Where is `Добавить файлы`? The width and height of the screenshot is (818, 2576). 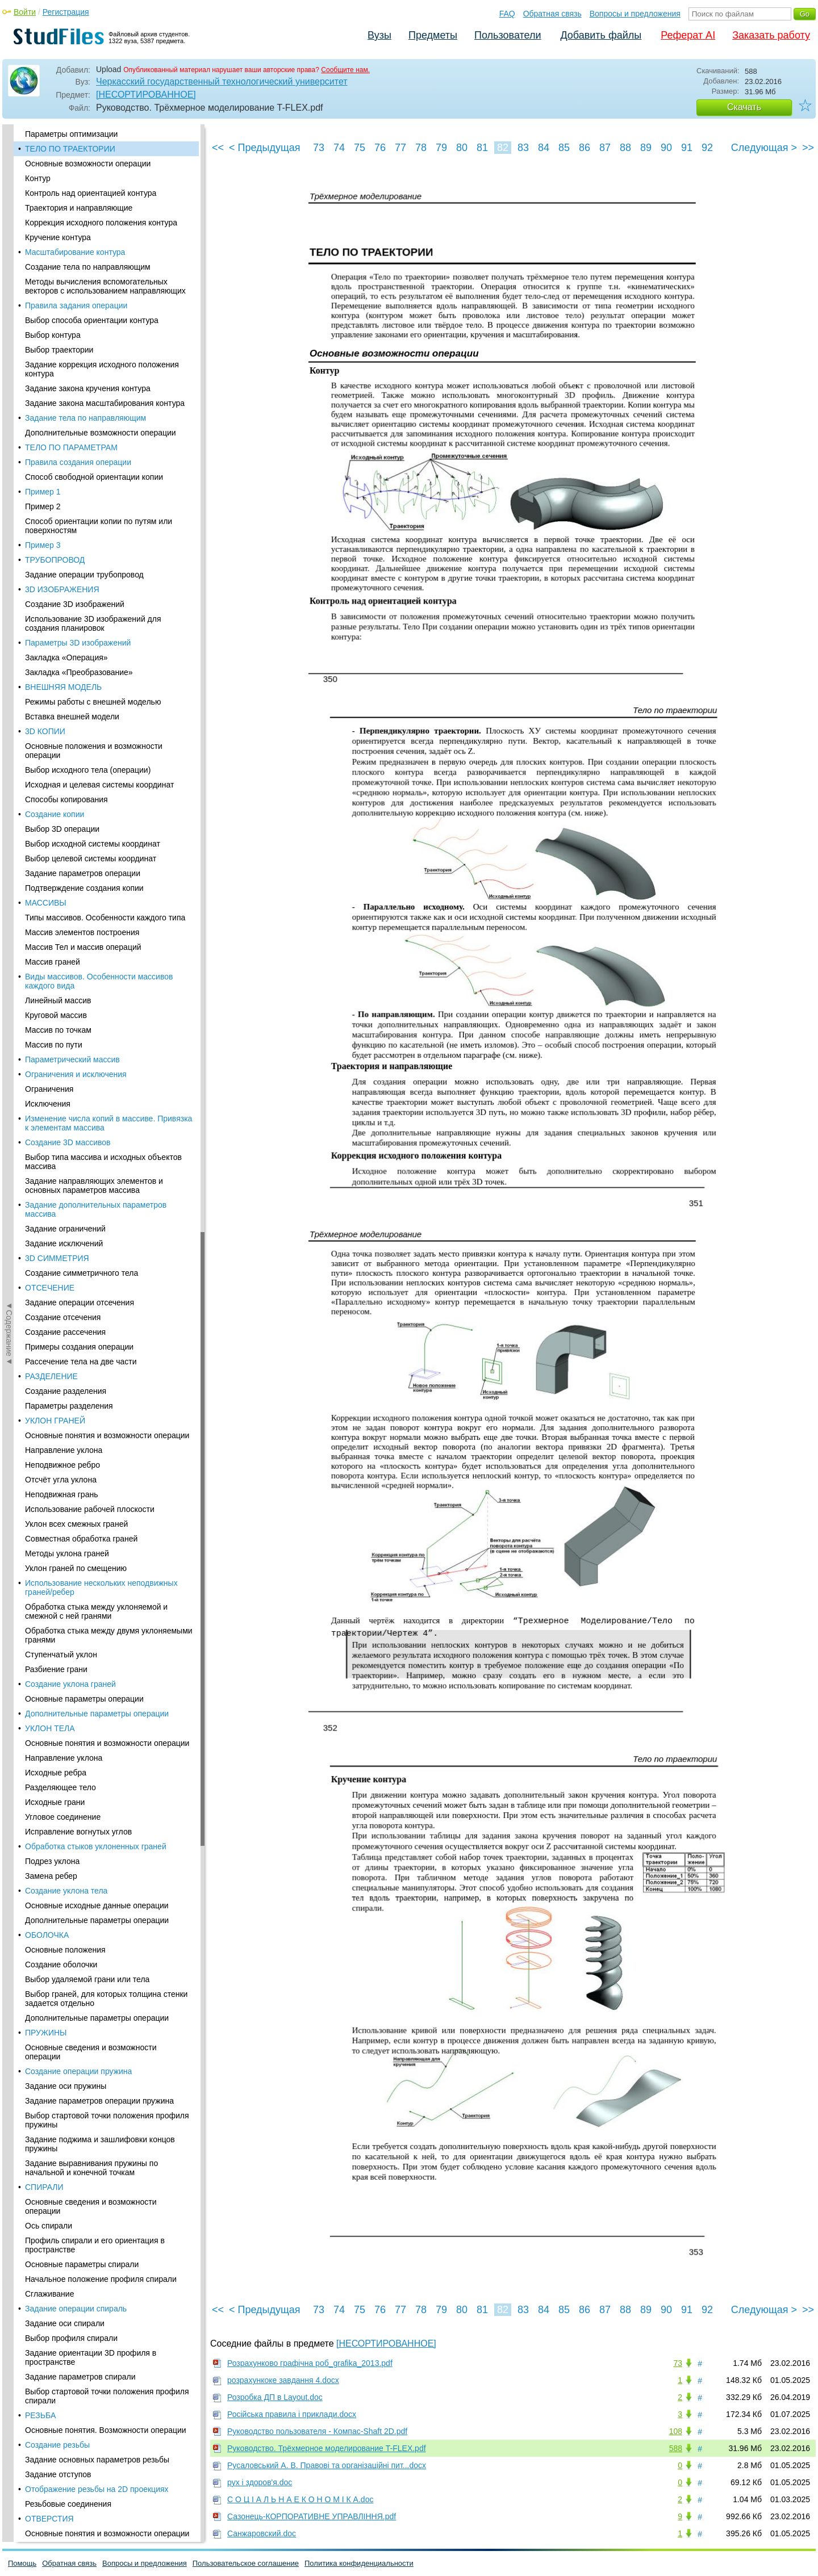 Добавить файлы is located at coordinates (600, 35).